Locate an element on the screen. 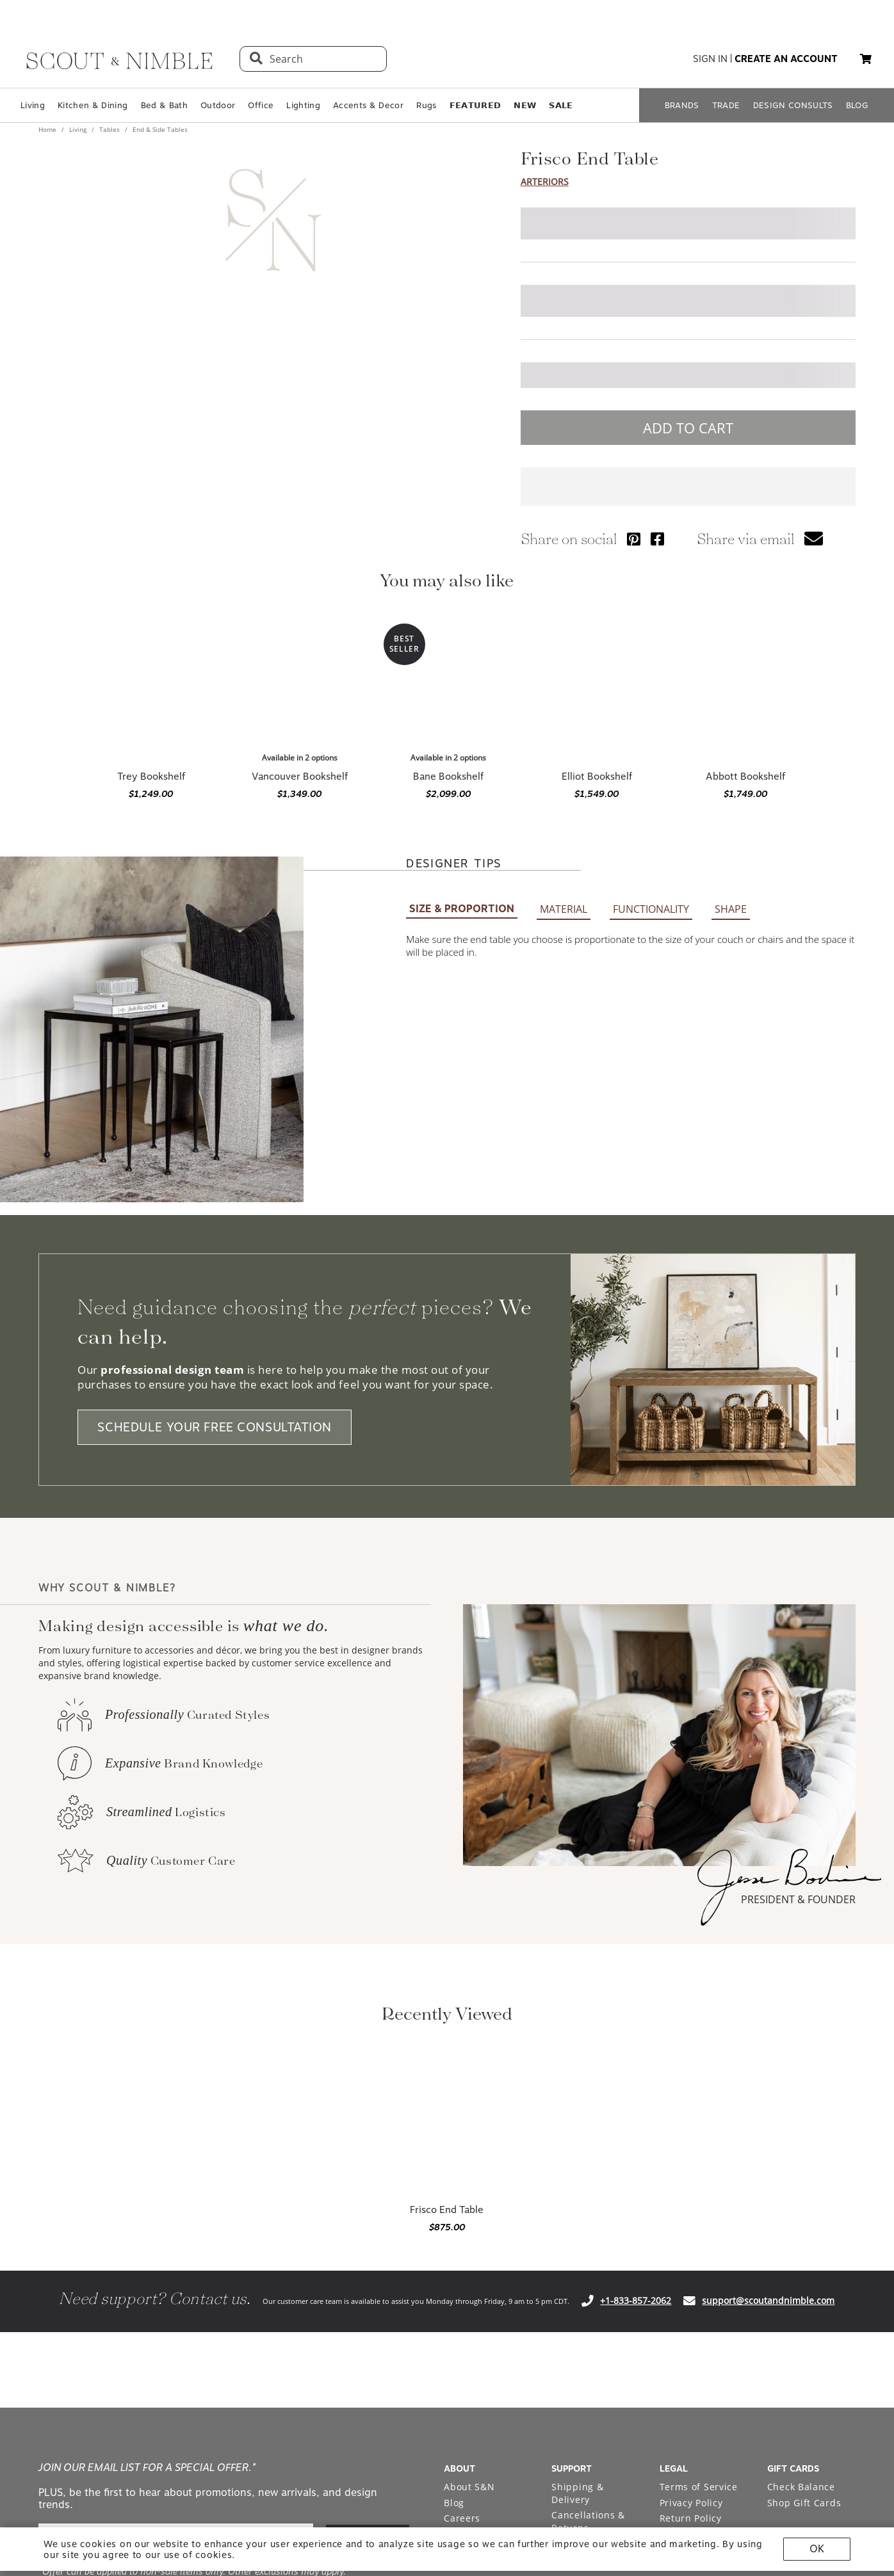 The image size is (894, 2576). BLOG [Open BLOG page] is located at coordinates (857, 105).